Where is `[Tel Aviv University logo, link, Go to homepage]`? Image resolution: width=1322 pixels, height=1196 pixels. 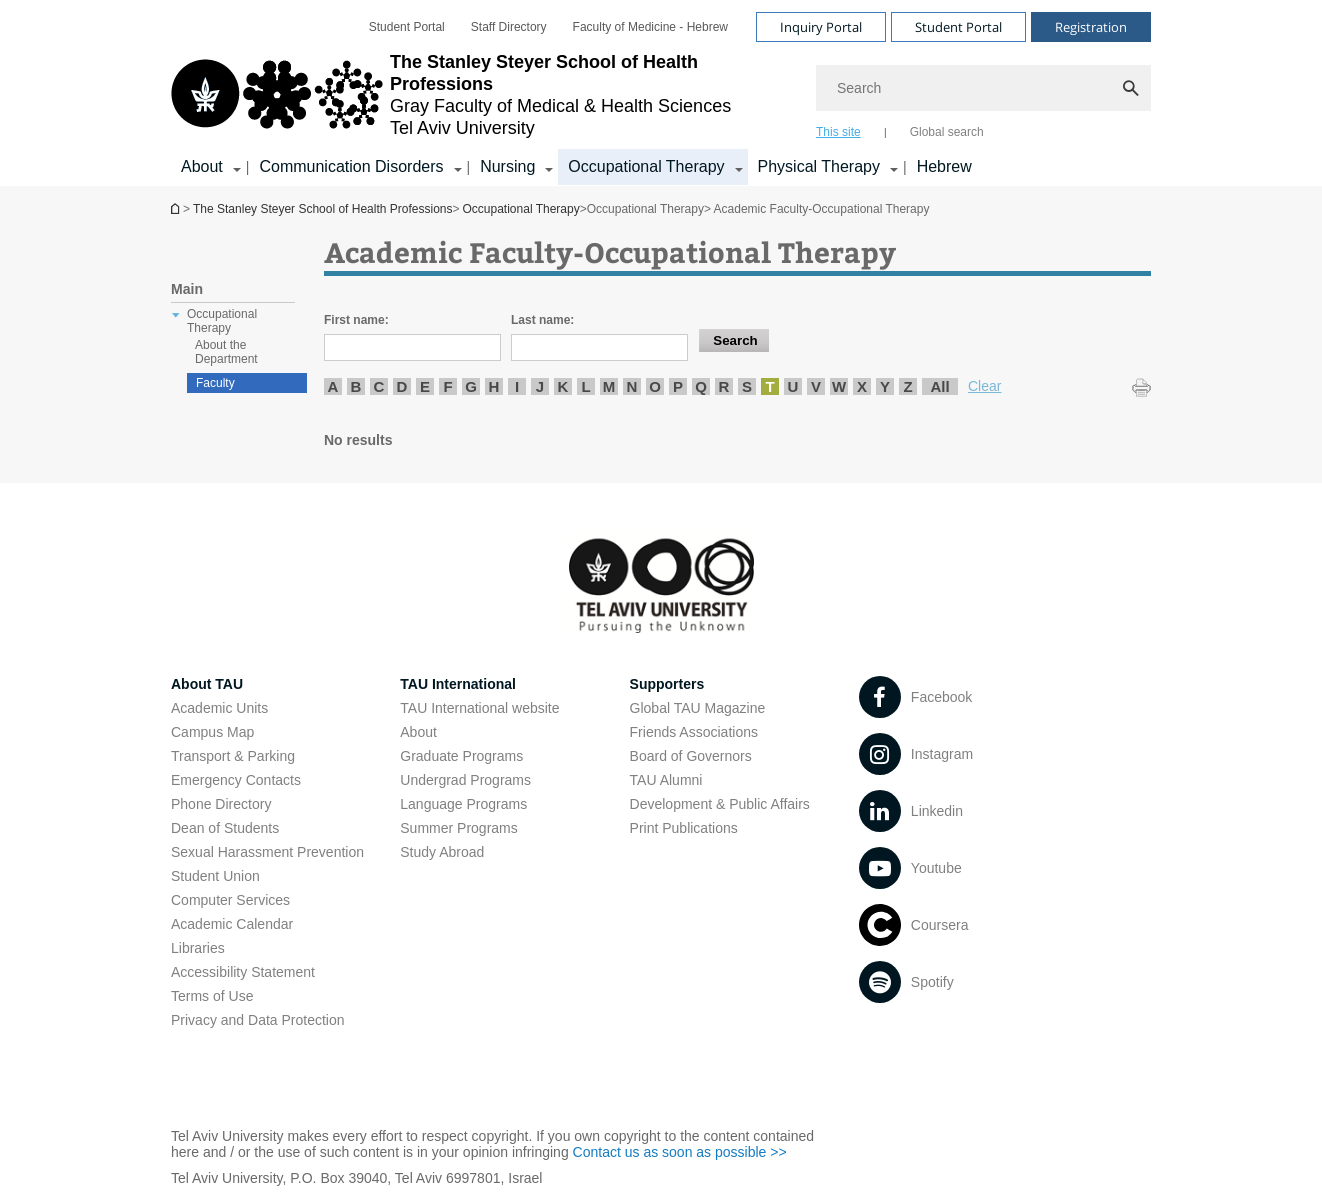
[Tel Aviv University logo, link, Go to homepage] is located at coordinates (483, 95).